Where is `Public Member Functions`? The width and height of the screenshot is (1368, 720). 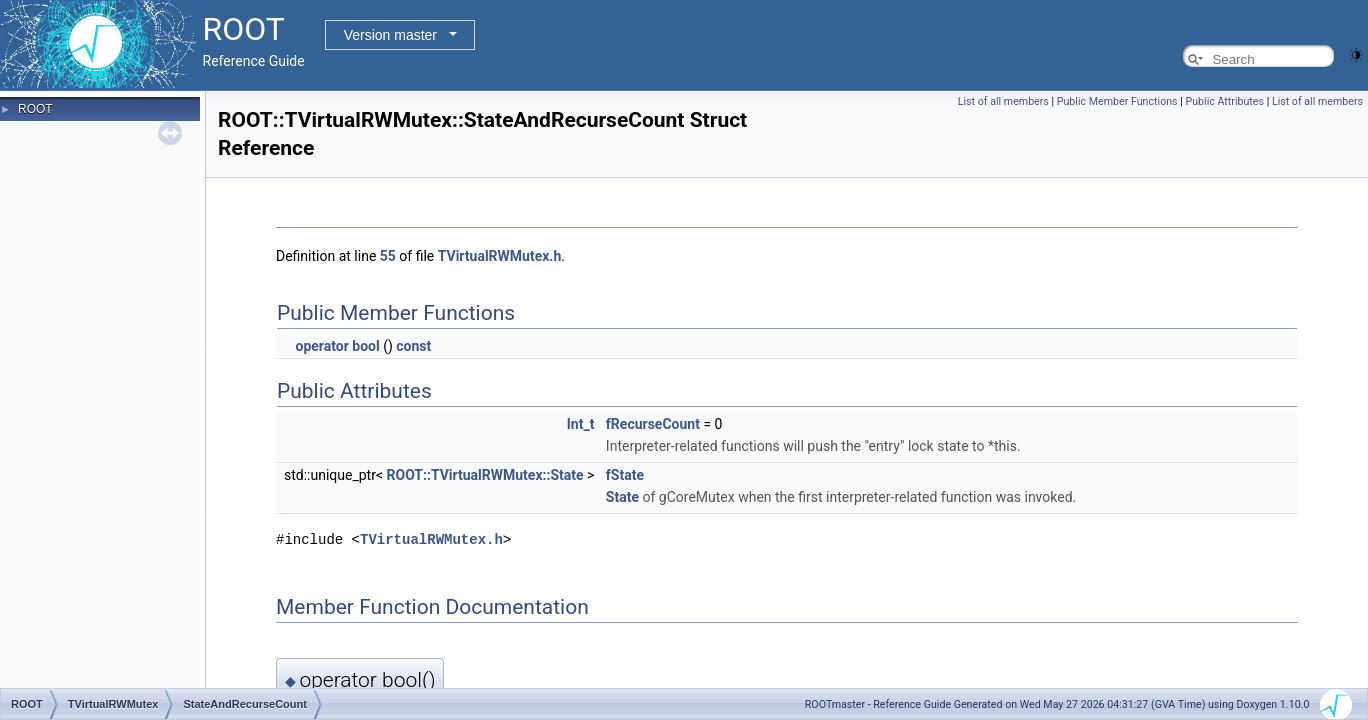
Public Member Functions is located at coordinates (1117, 101).